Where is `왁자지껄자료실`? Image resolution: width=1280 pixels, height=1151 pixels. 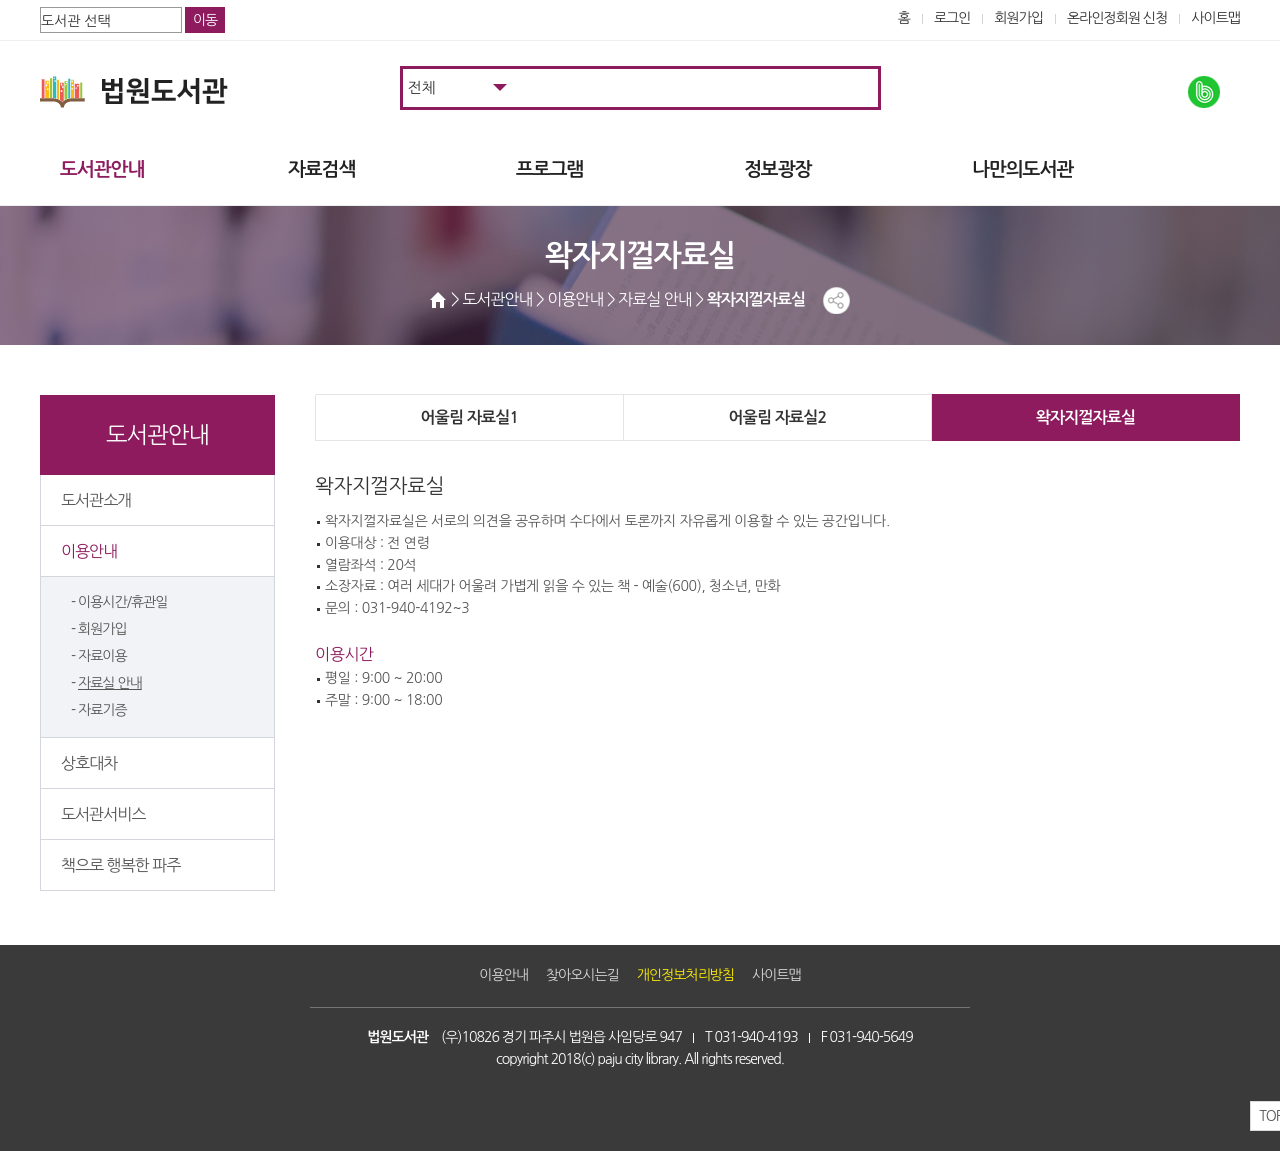
왁자지껄자료실 is located at coordinates (1086, 417).